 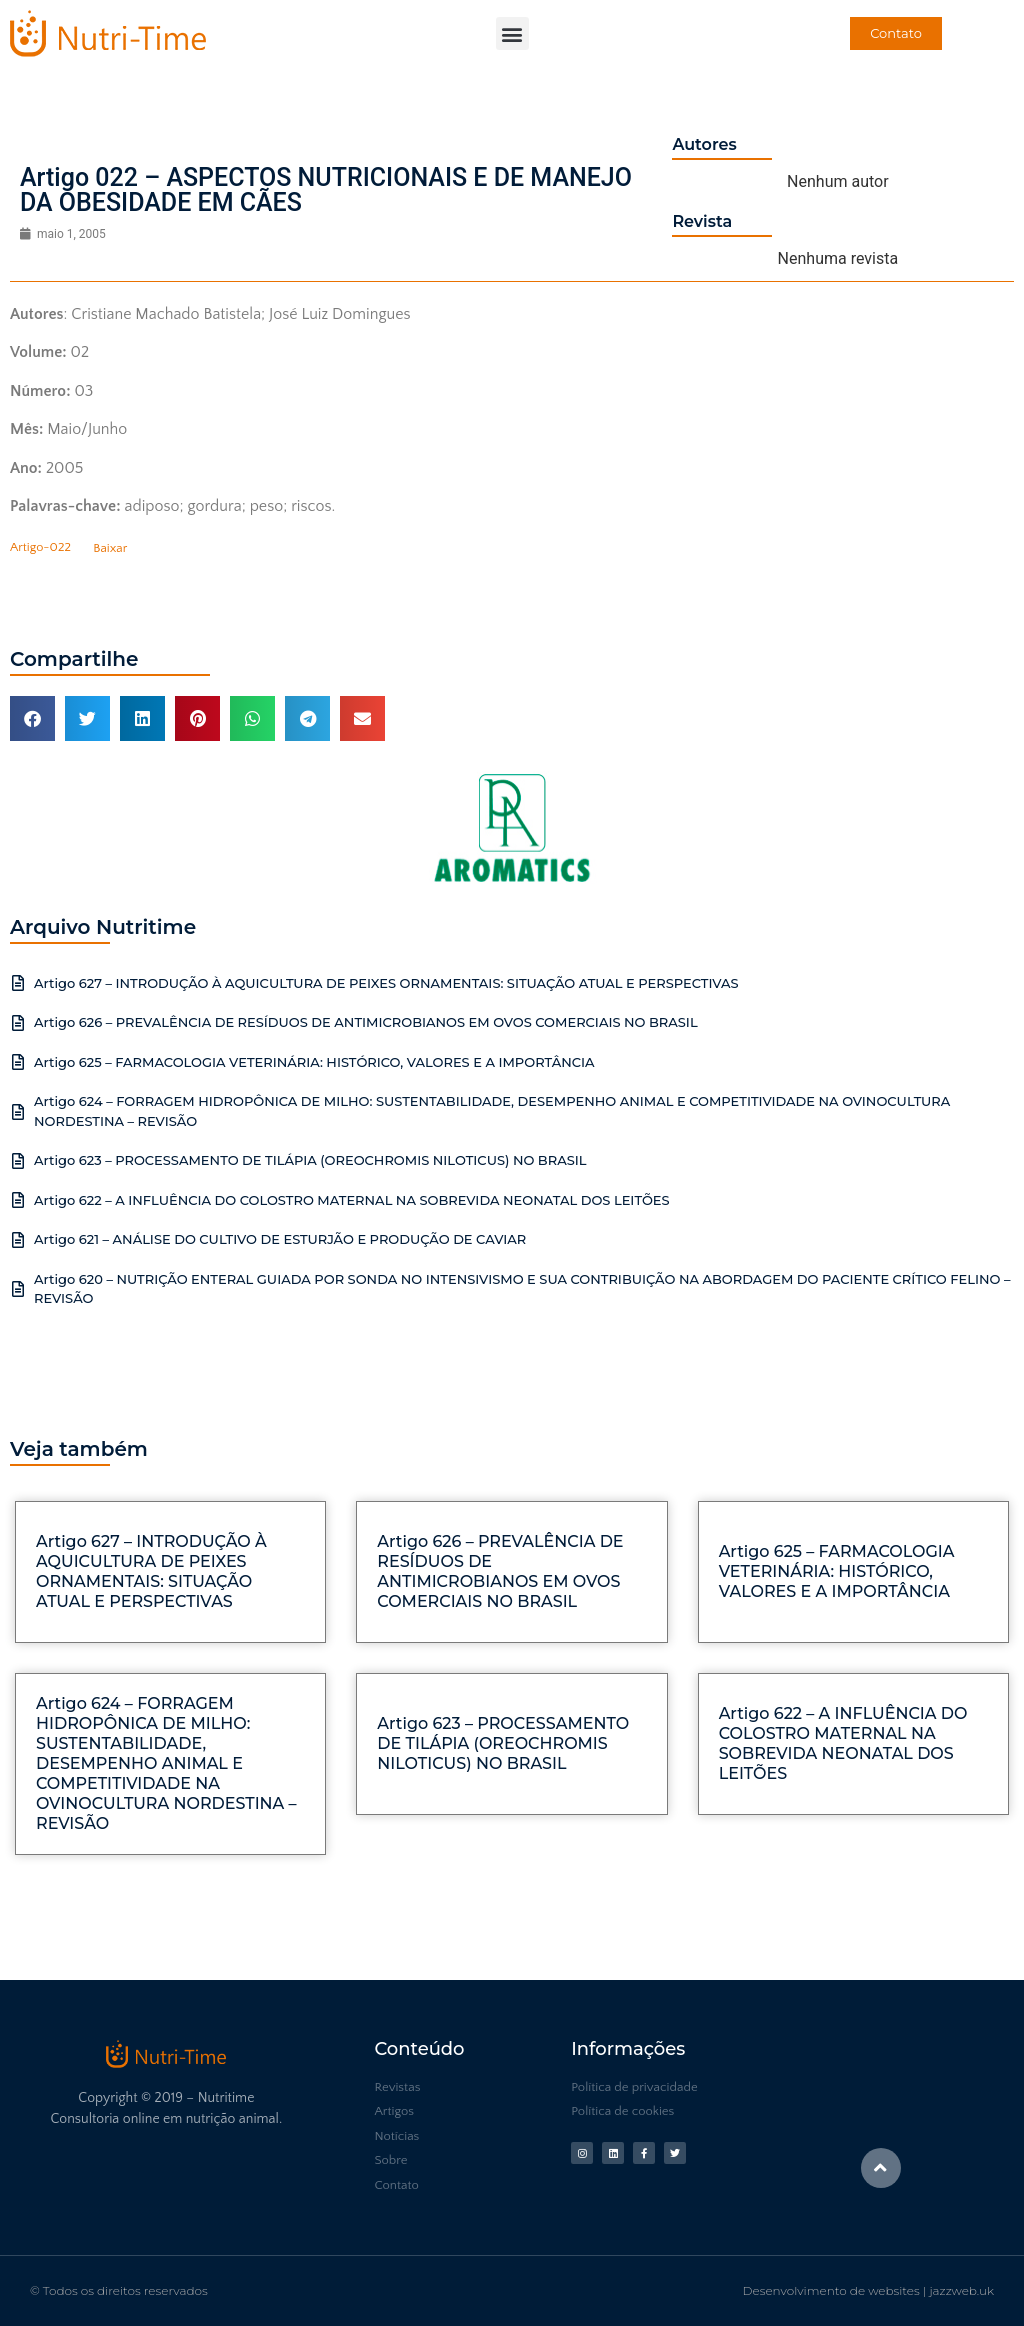 I want to click on Artigo 625 – FARMACOLOGIA VETERINÁRIA: HISTÓRICO, VALORES E A IMPORTÂNCIA, so click(x=314, y=1062).